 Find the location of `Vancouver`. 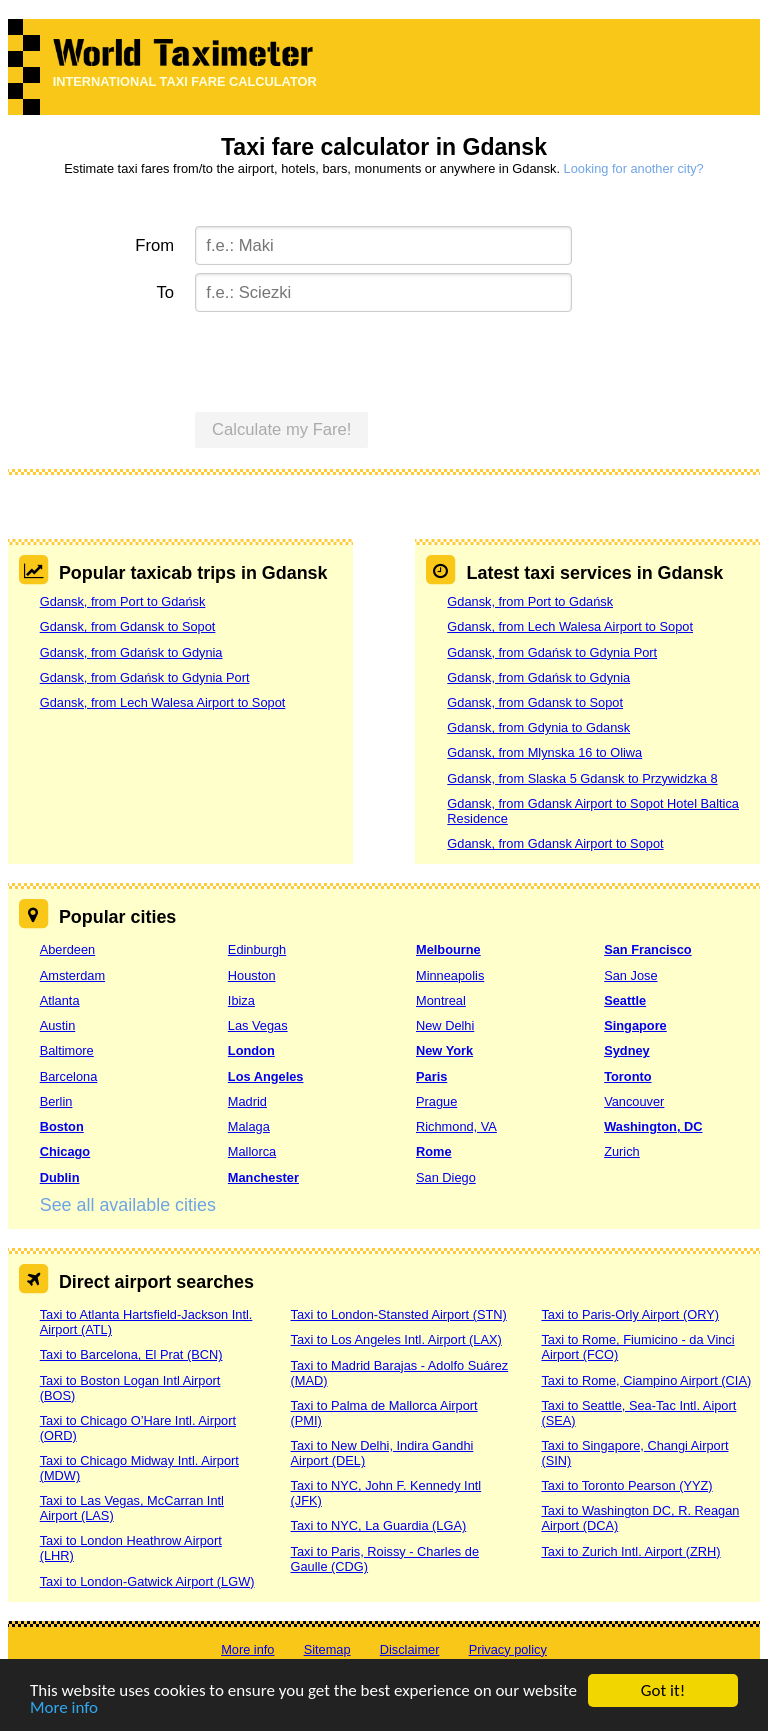

Vancouver is located at coordinates (634, 1101).